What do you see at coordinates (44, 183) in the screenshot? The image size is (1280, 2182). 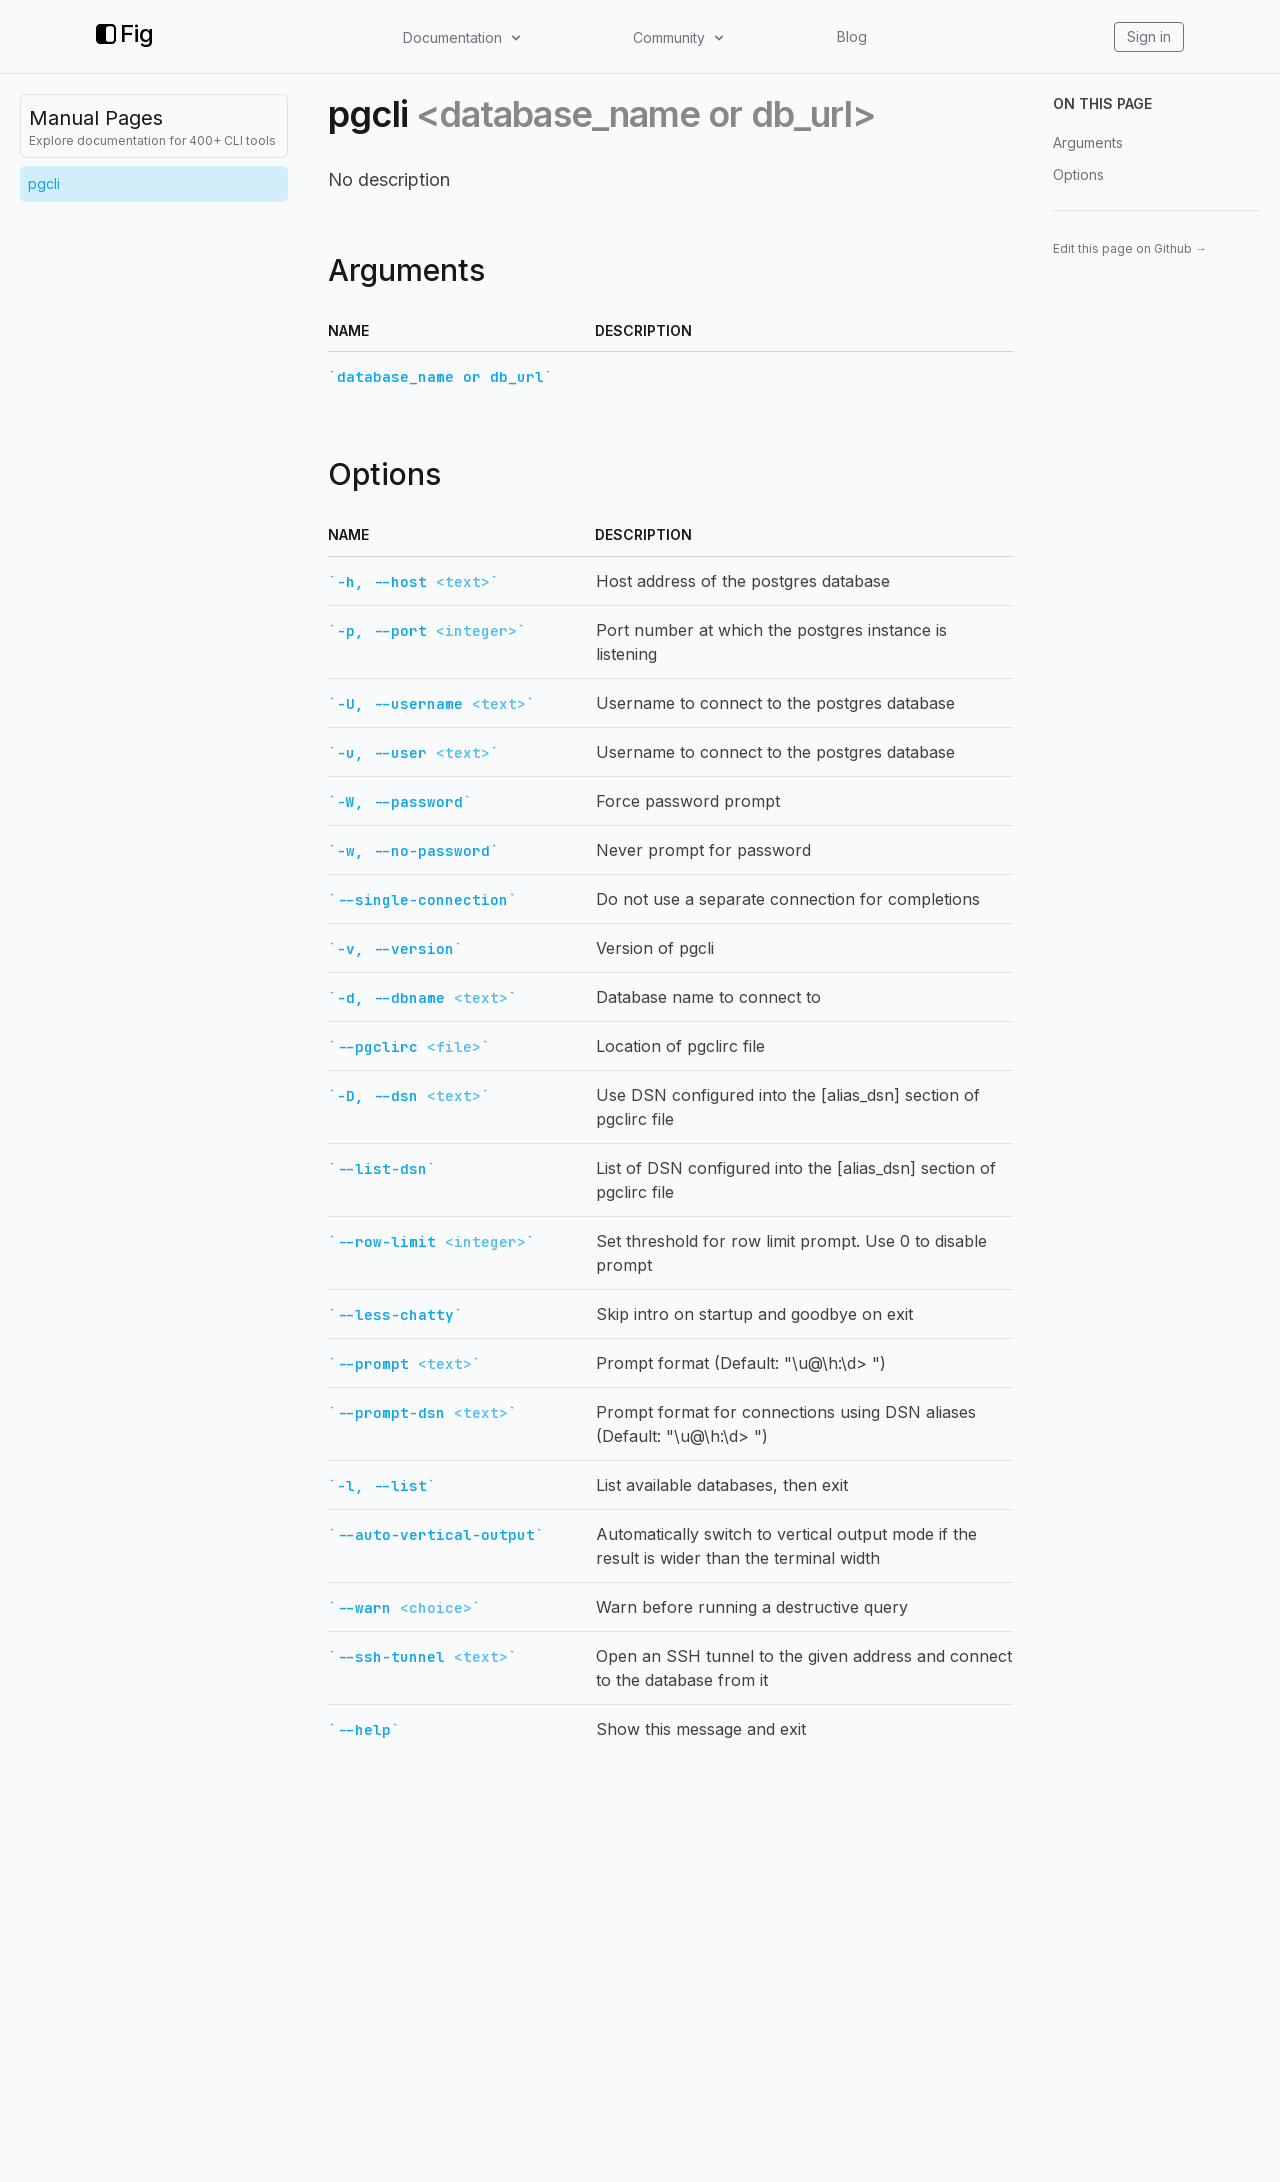 I see `pgcli` at bounding box center [44, 183].